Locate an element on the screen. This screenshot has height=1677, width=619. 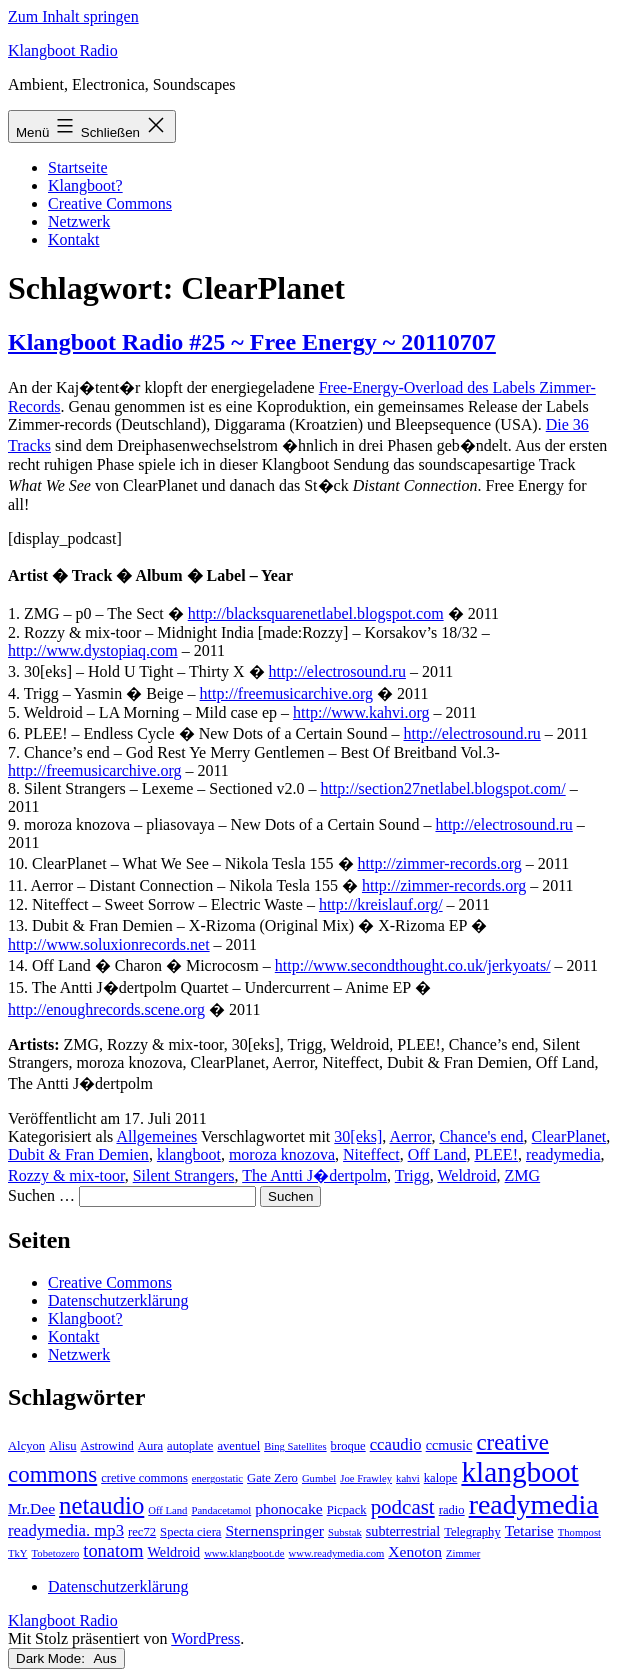
kalope [kalope (3 Einträge)] is located at coordinates (441, 1478).